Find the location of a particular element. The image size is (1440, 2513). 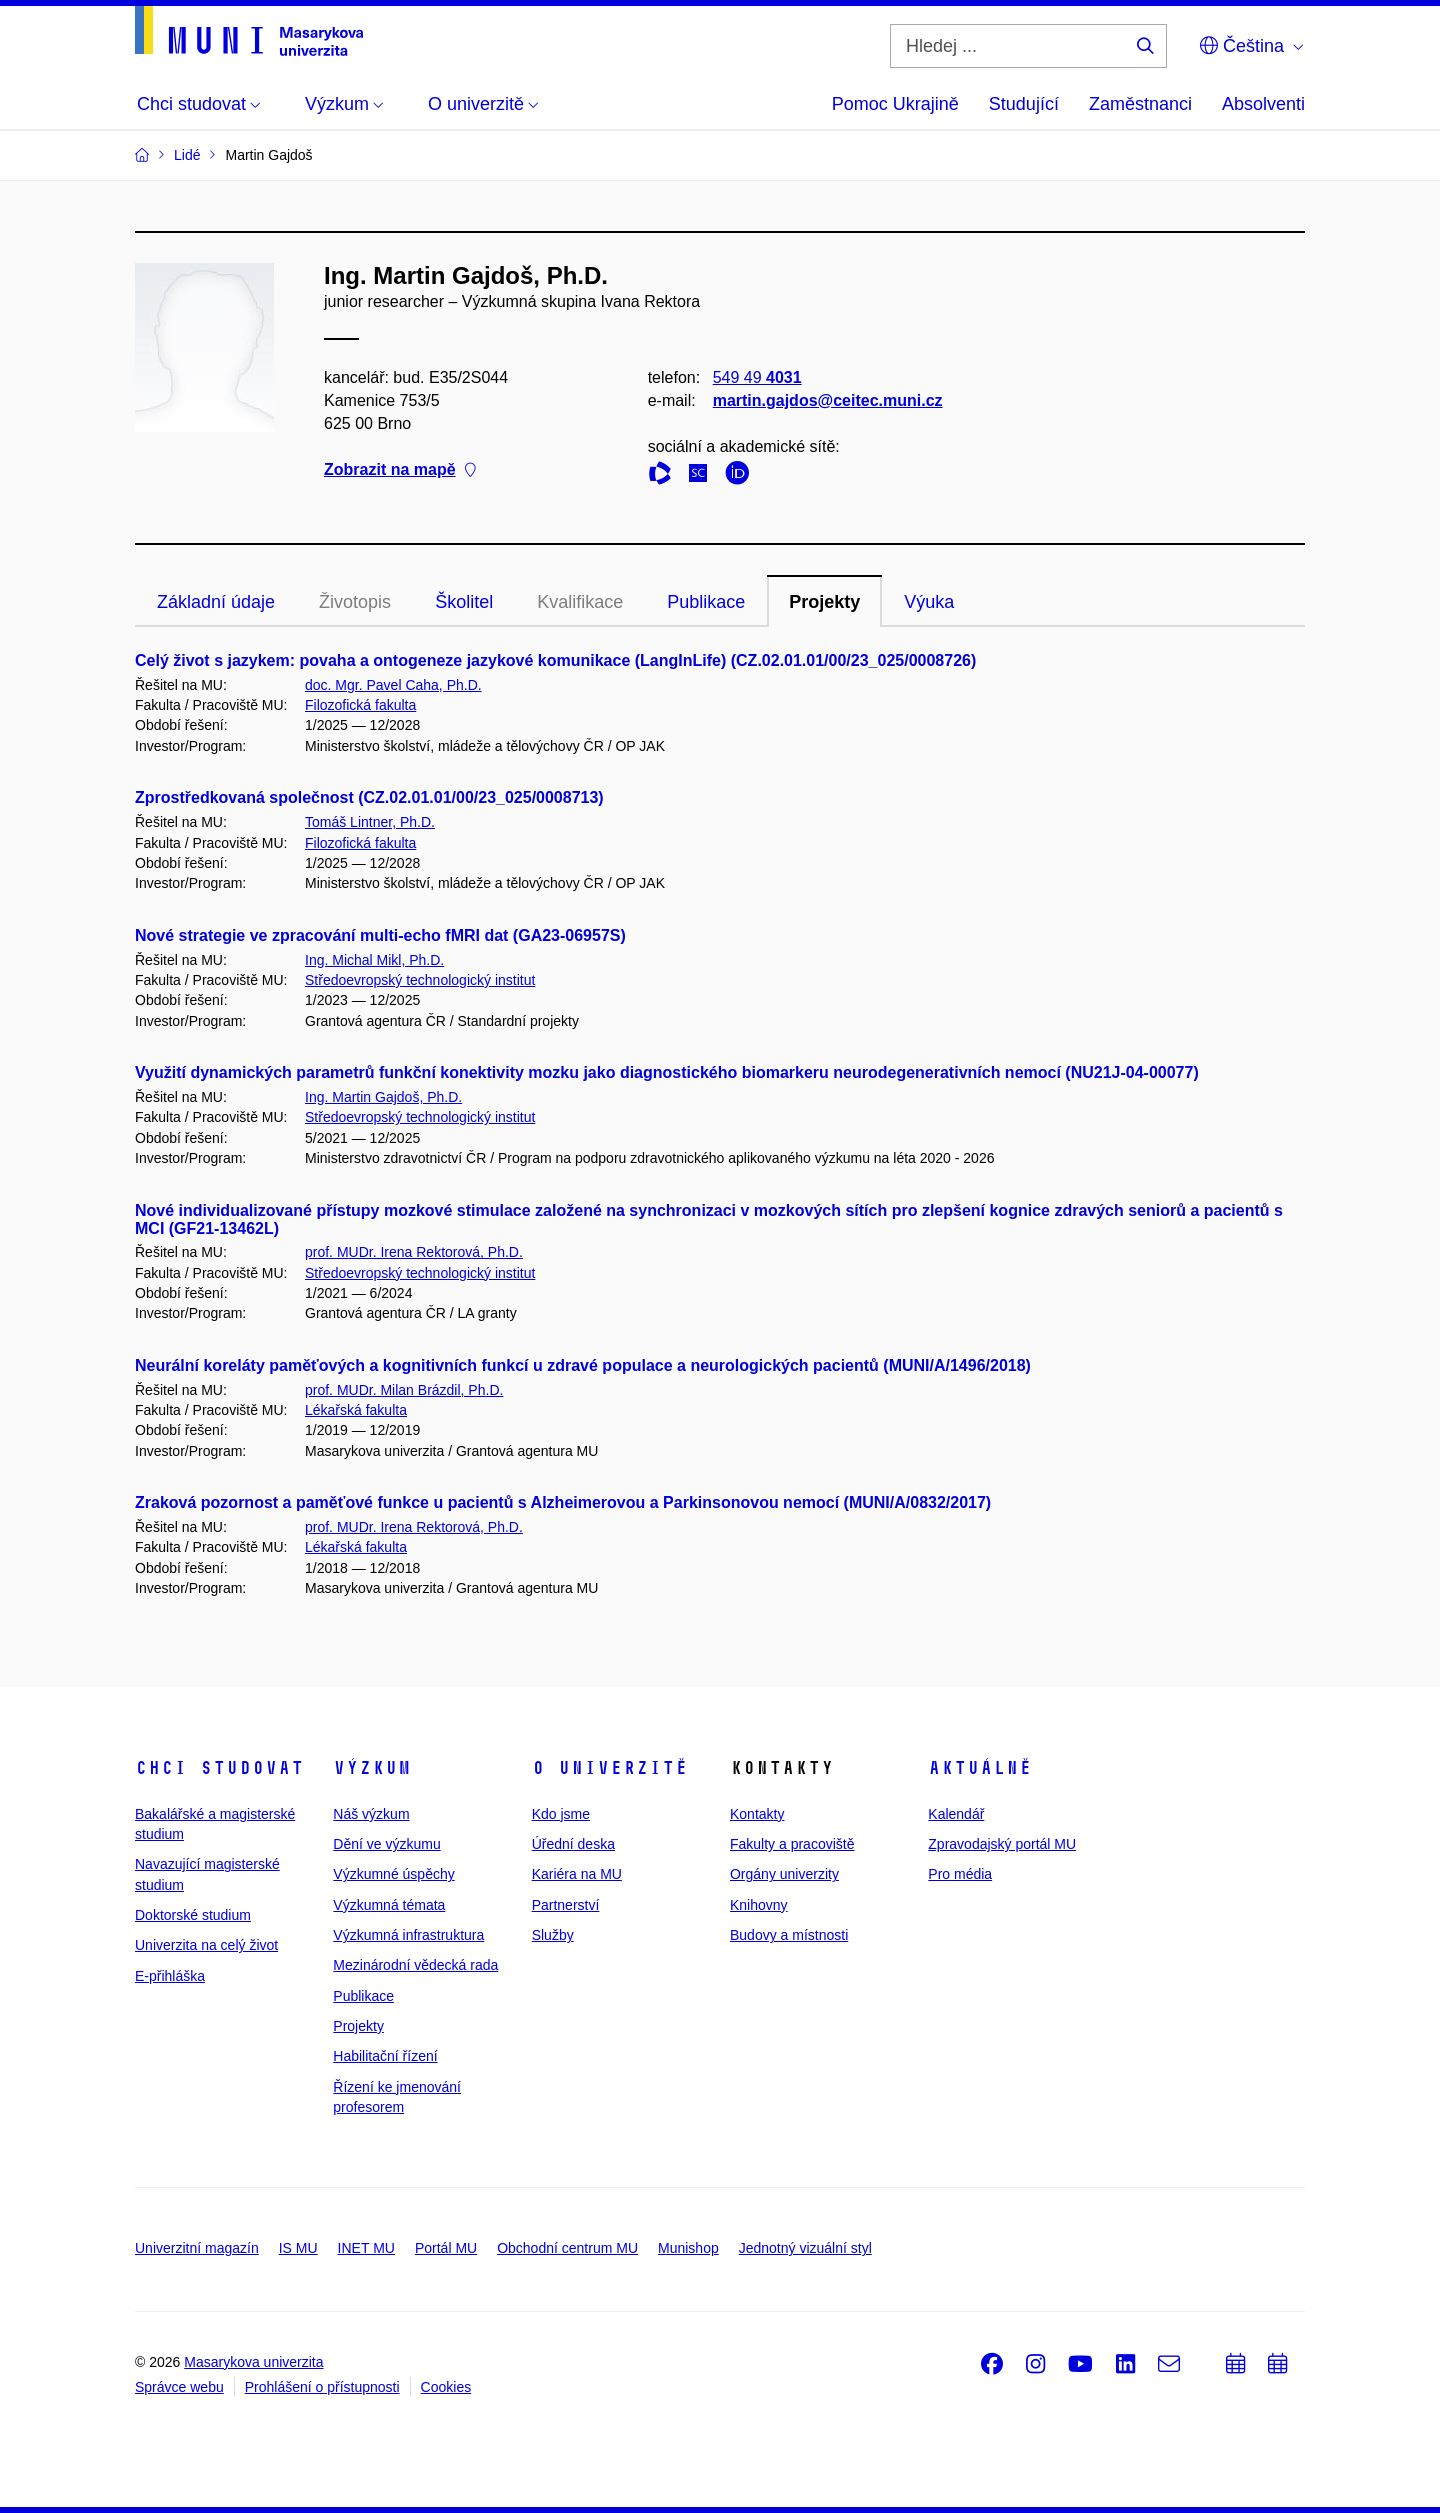

martin.gajdos@ceitec.muni.cz is located at coordinates (828, 400).